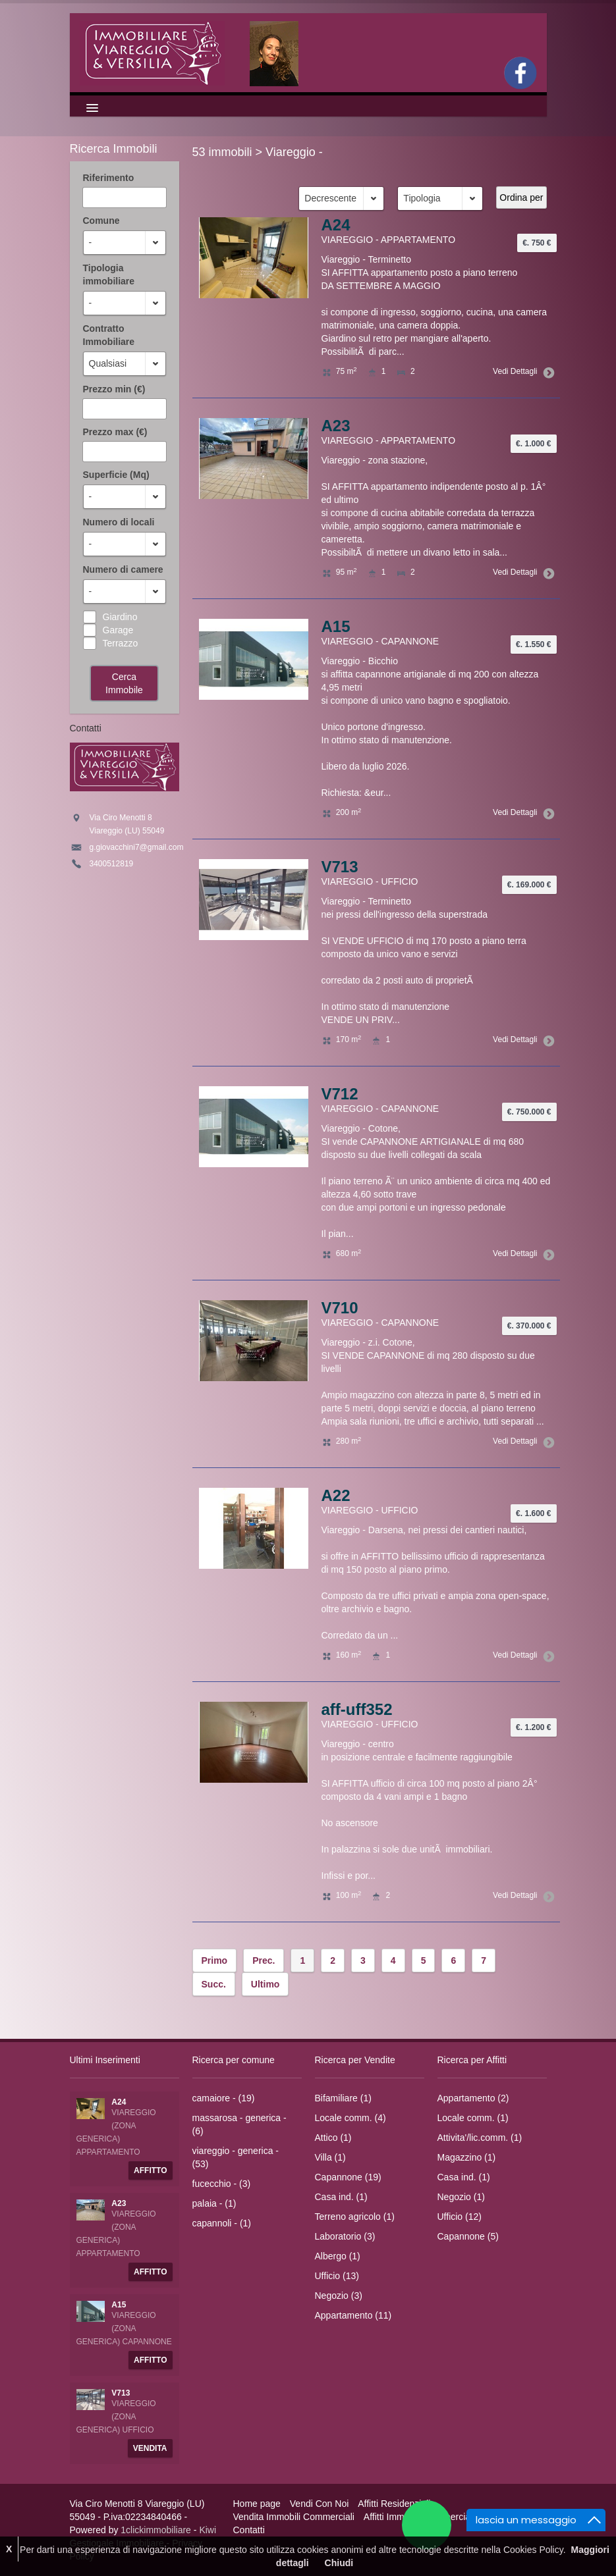  I want to click on viareggio - generica - (53), so click(235, 2157).